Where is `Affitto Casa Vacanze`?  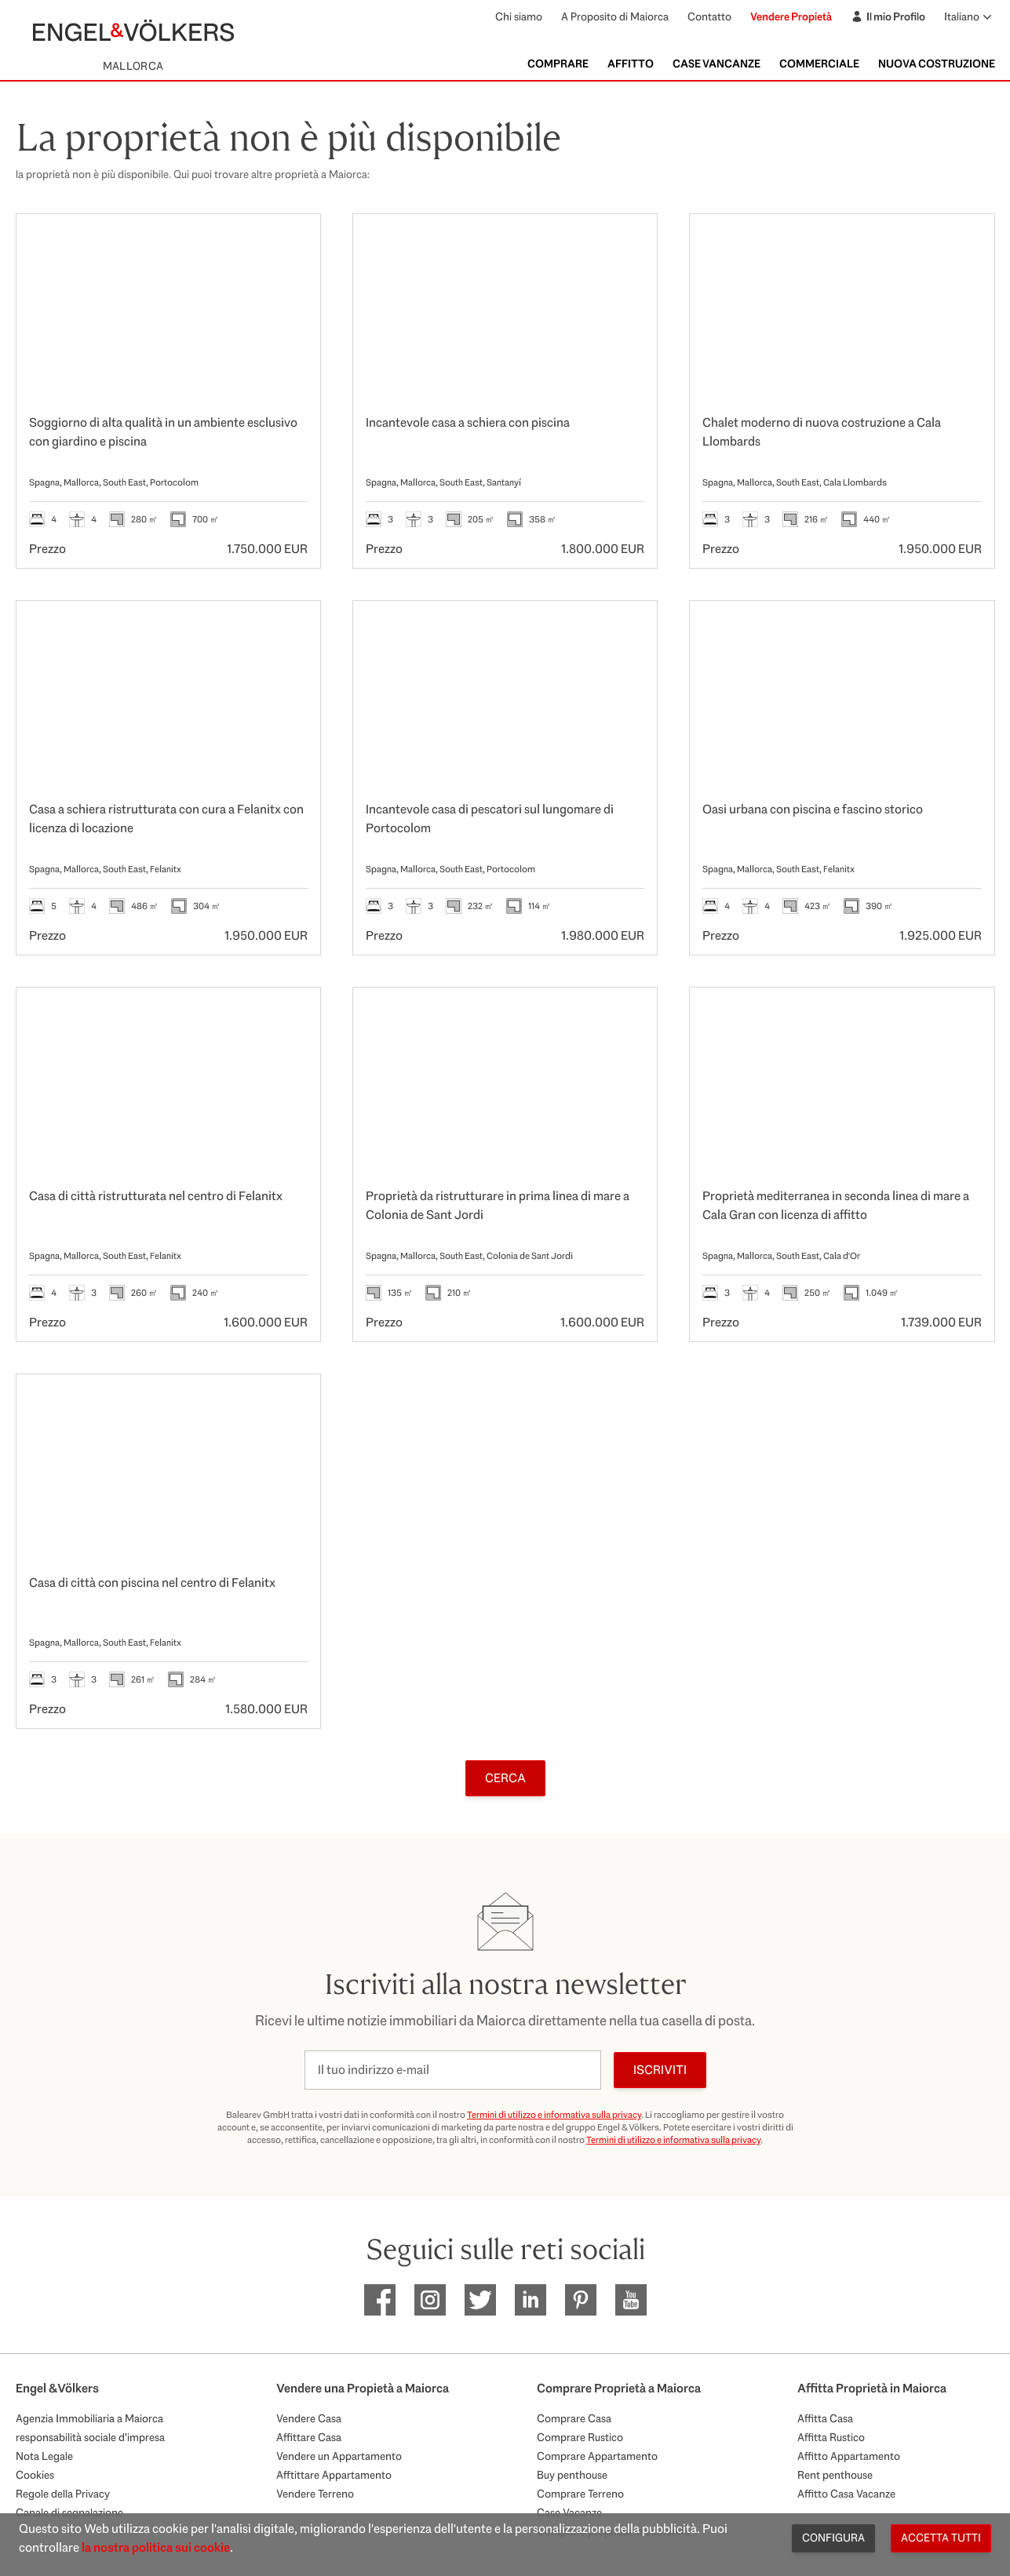
Affitto Casa Vacanze is located at coordinates (846, 2494).